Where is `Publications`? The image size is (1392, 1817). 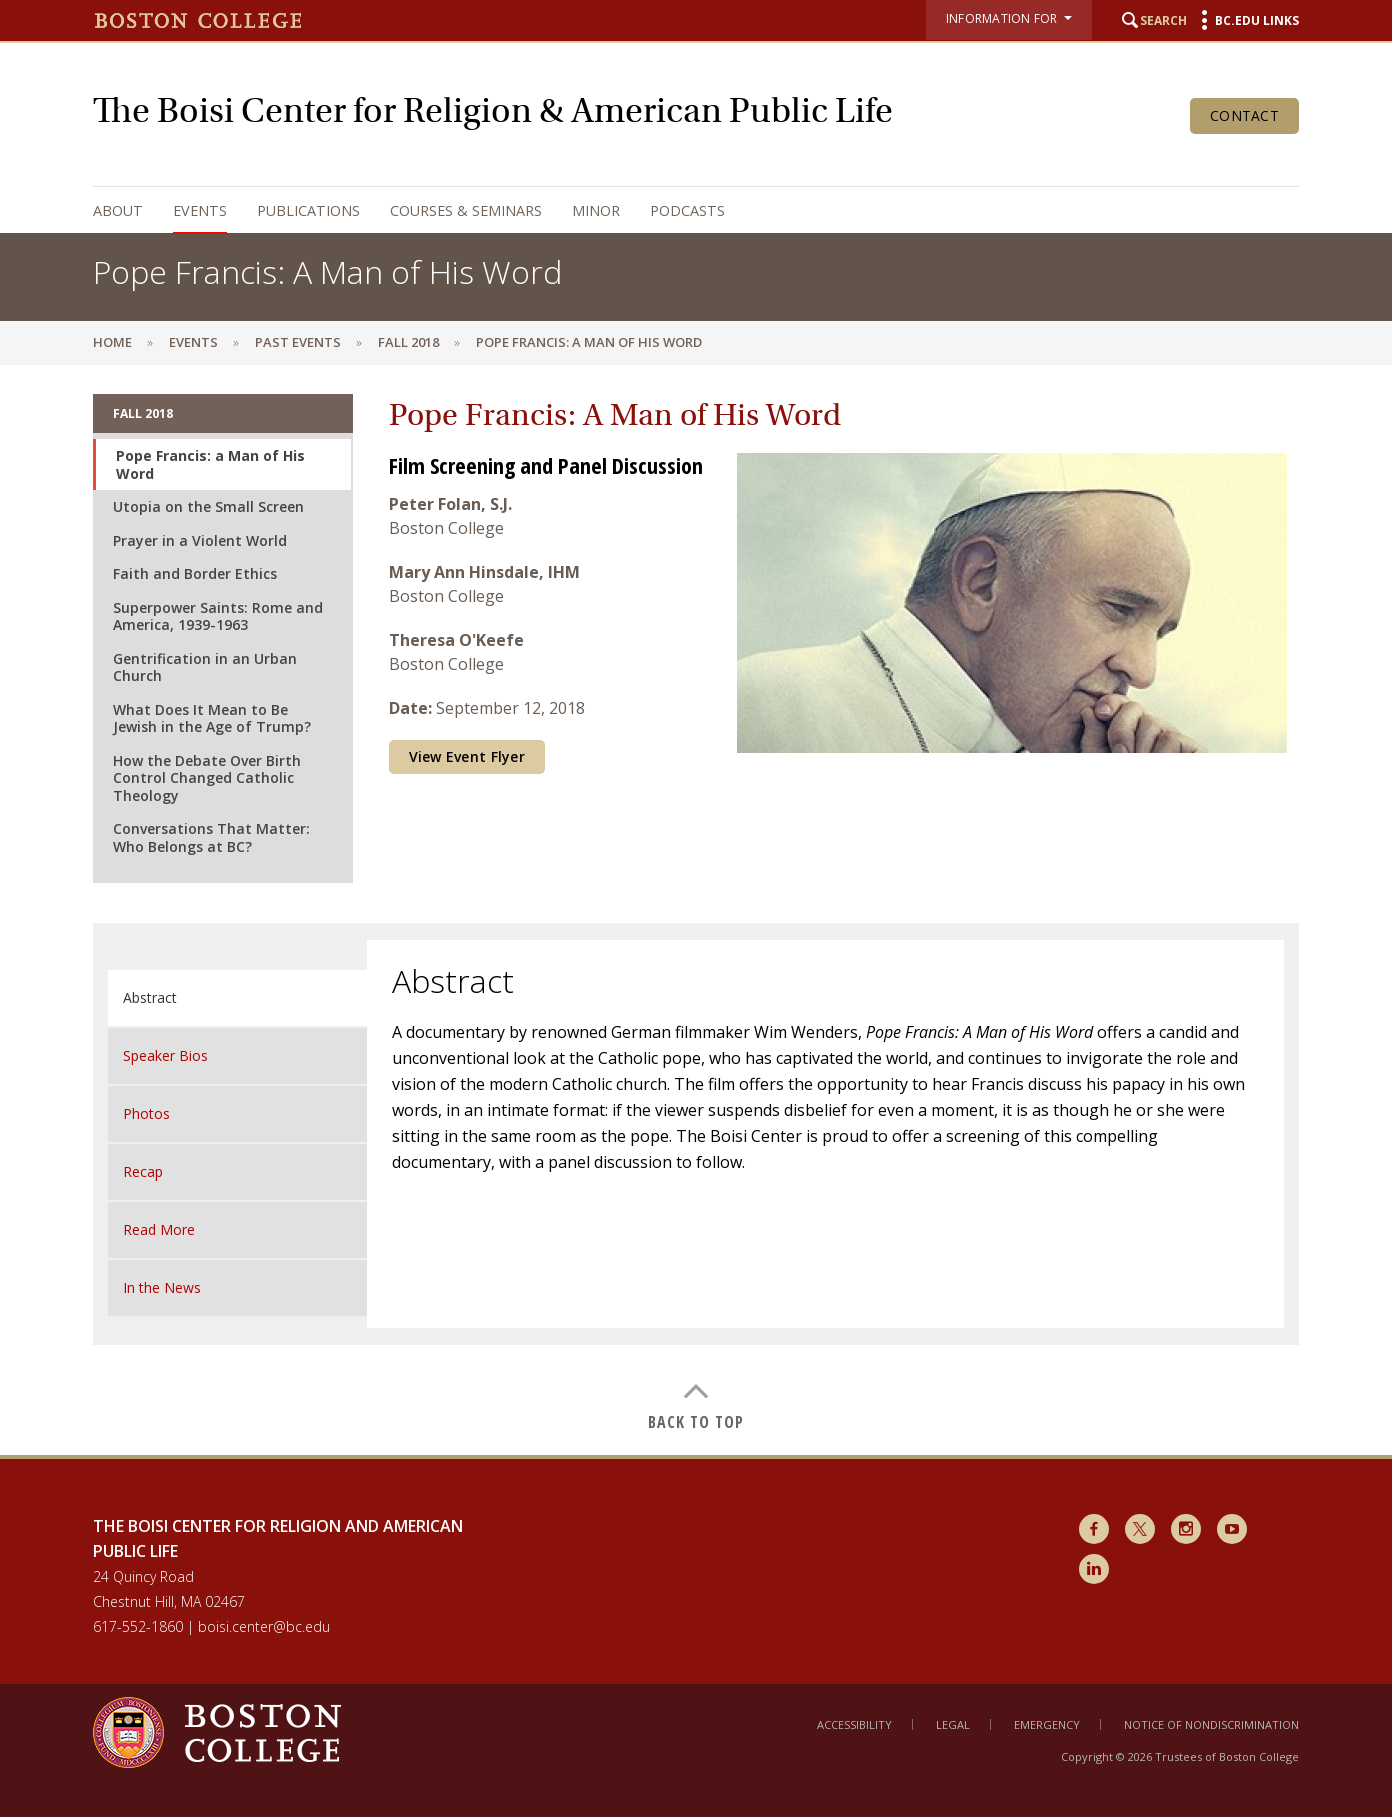
Publications is located at coordinates (308, 210).